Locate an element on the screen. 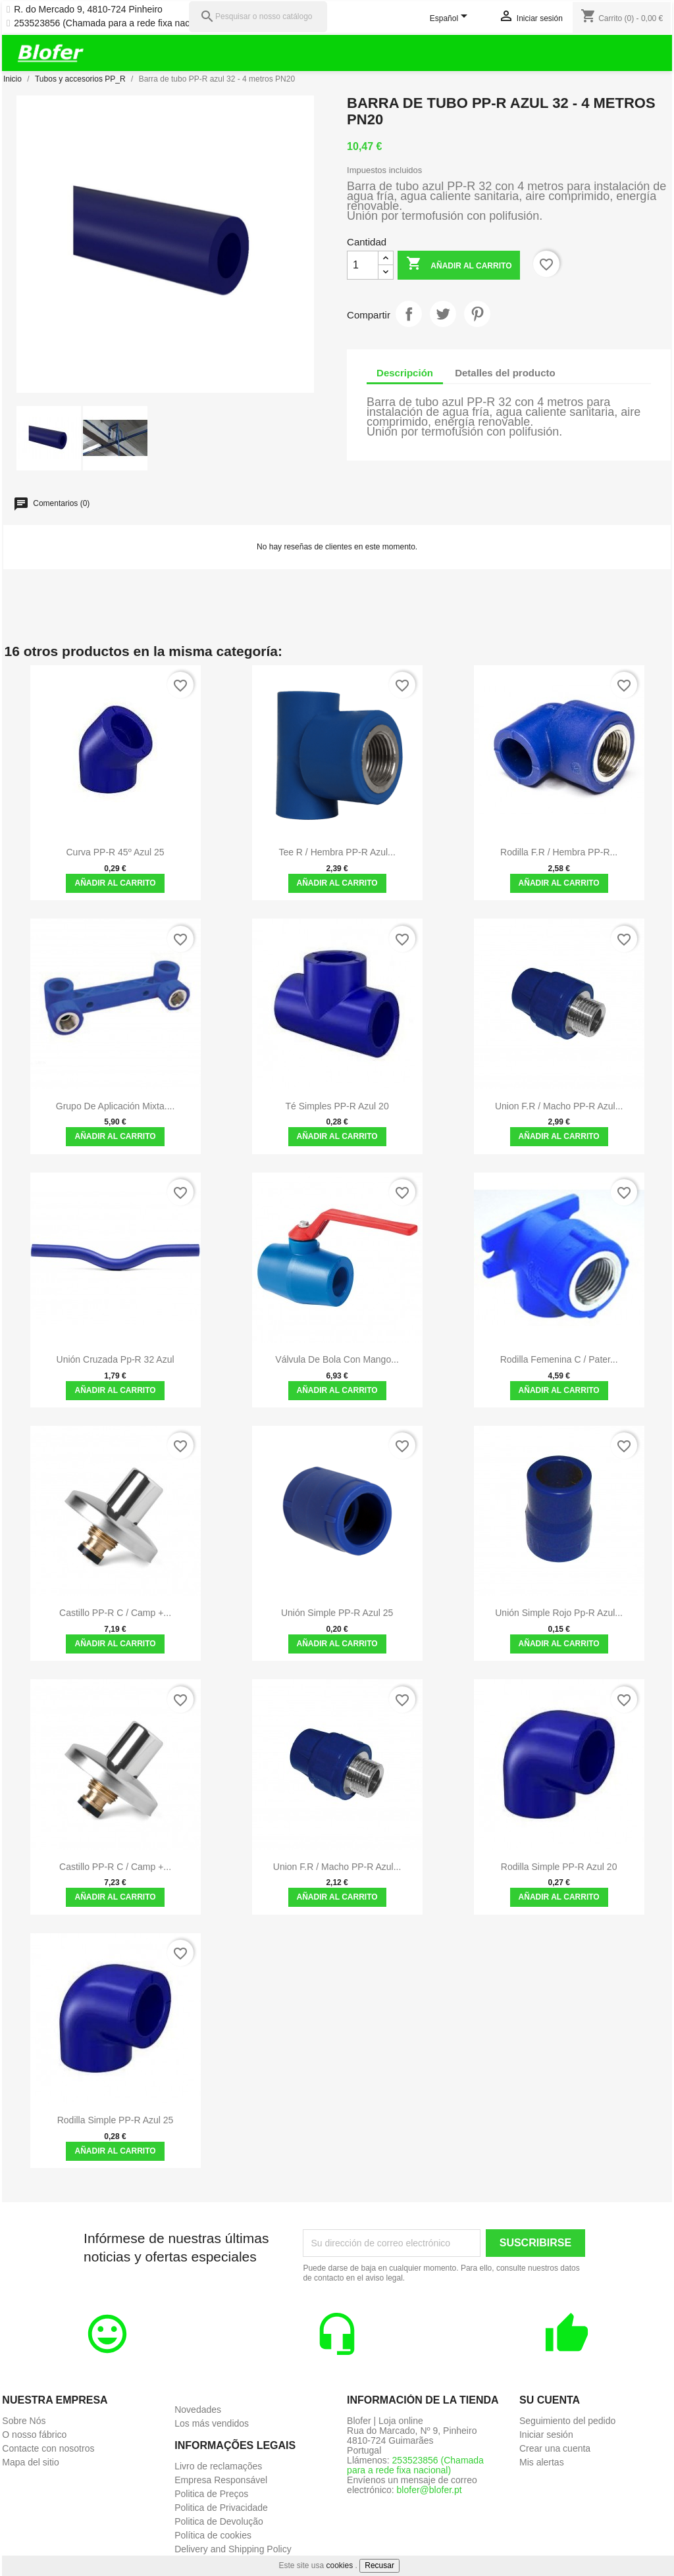  Pinterest is located at coordinates (477, 314).